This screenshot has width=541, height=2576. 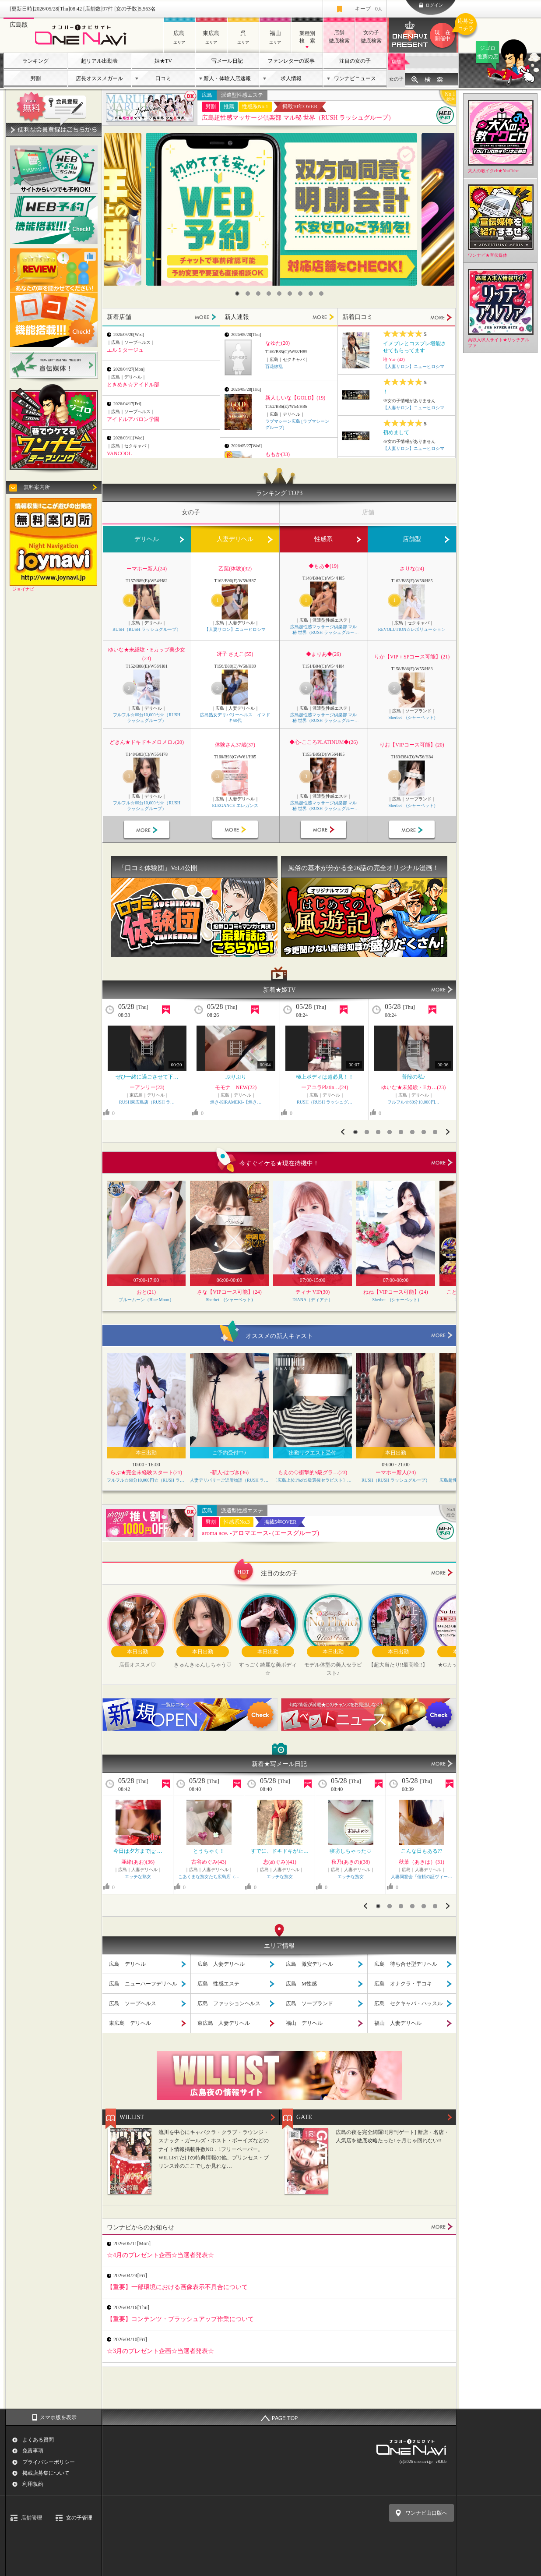 What do you see at coordinates (160, 2350) in the screenshot?
I see `☆3月のプレゼント企画☆当選者発表☆` at bounding box center [160, 2350].